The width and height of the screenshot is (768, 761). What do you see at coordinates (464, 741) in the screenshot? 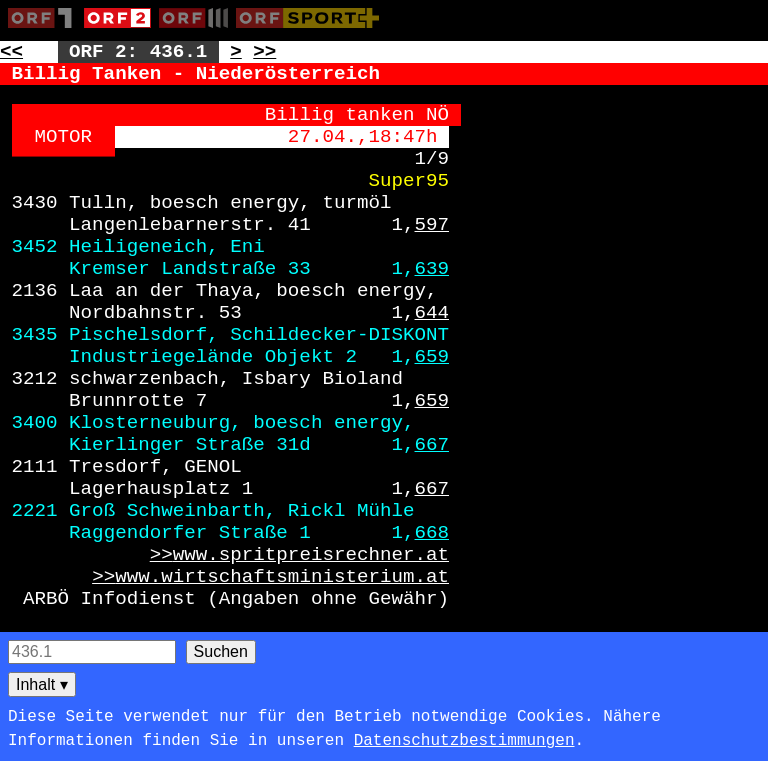
I see `Datenschutzbestimmungen` at bounding box center [464, 741].